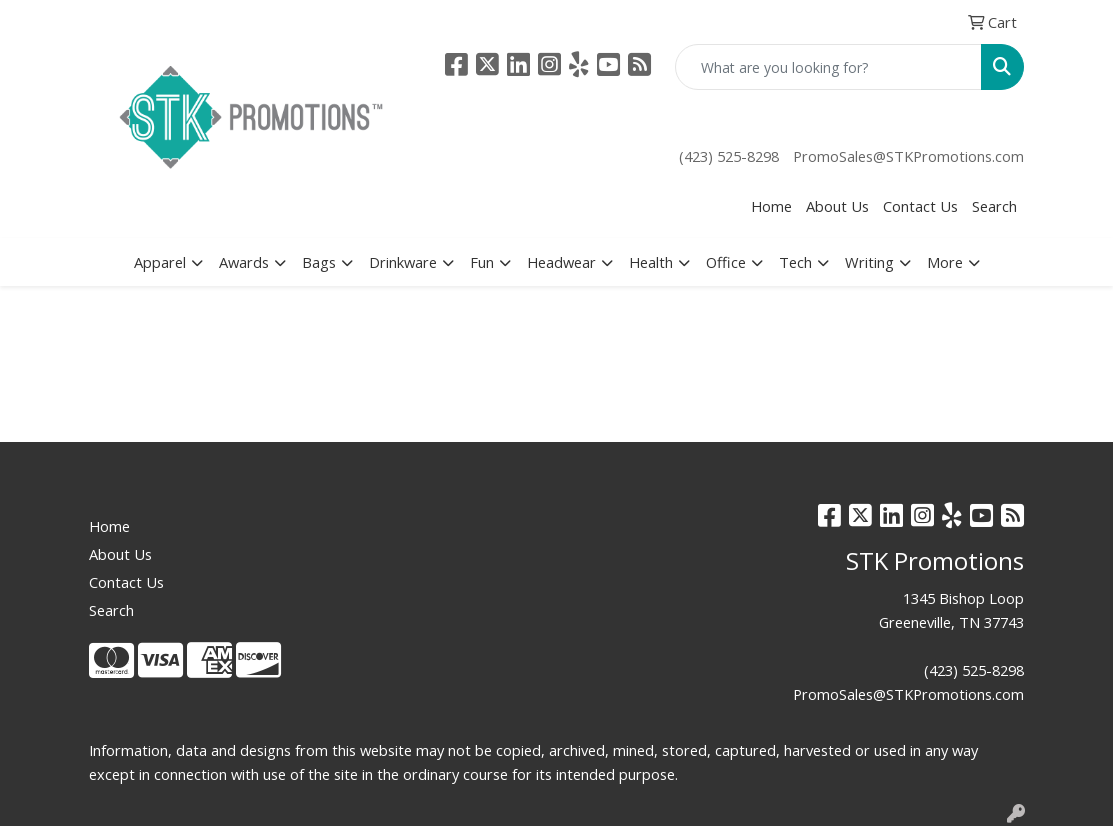 The image size is (1113, 826). Describe the element at coordinates (651, 262) in the screenshot. I see `Health [button]` at that location.